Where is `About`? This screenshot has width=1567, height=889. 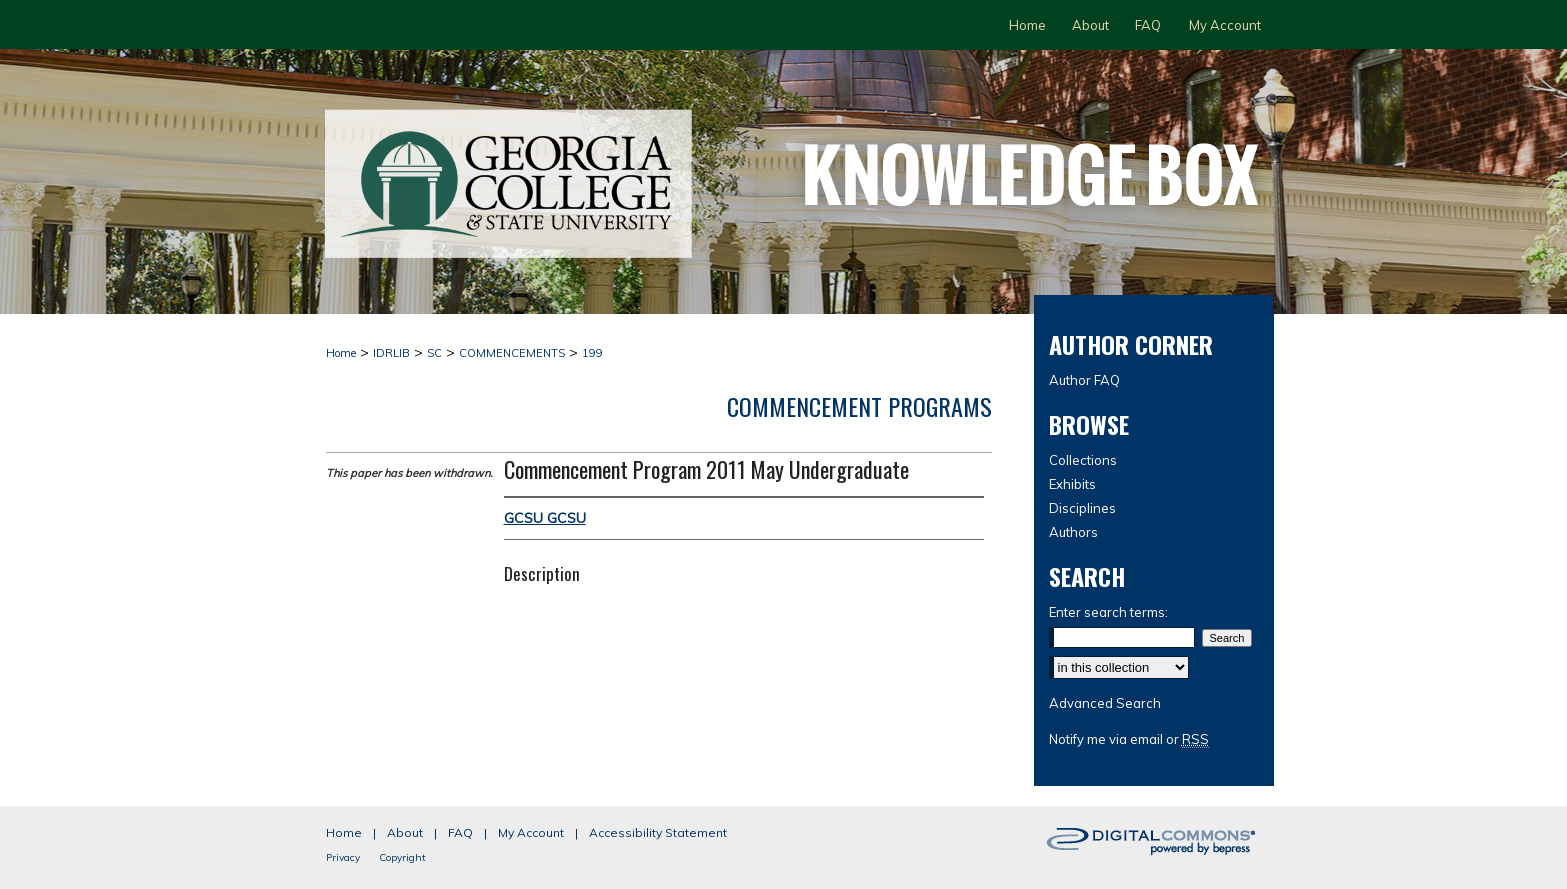
About is located at coordinates (405, 832).